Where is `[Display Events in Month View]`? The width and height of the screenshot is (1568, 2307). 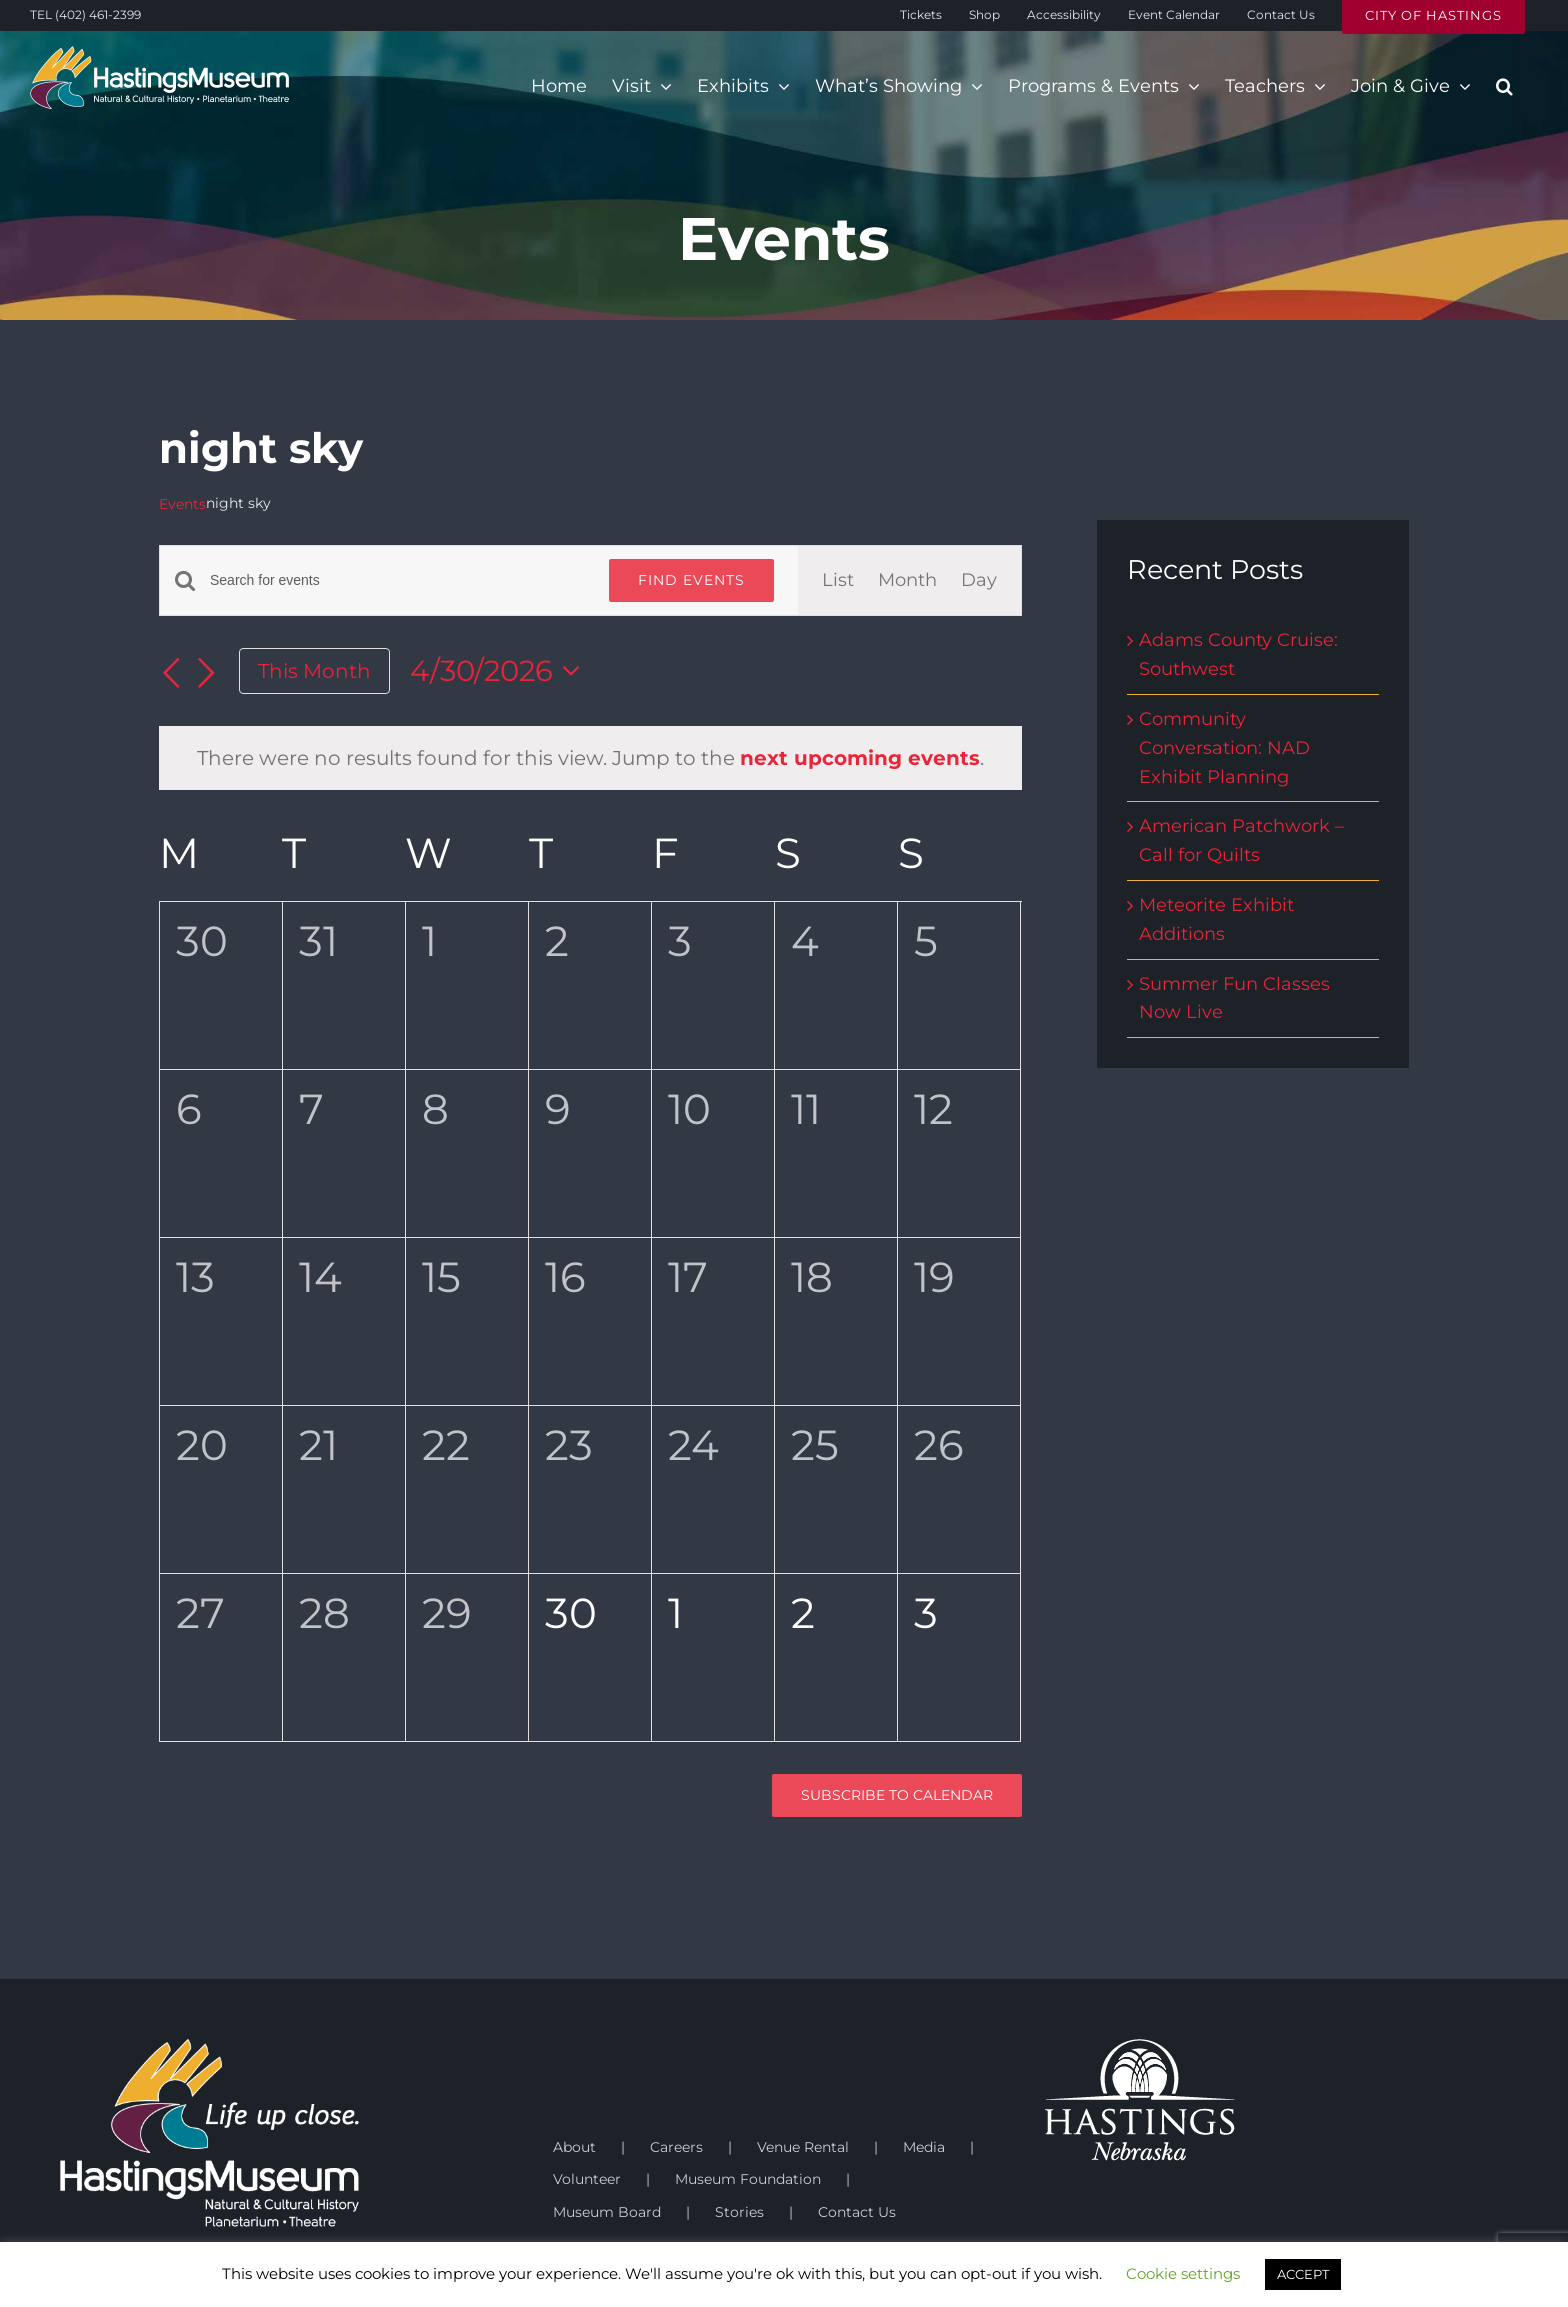 [Display Events in Month View] is located at coordinates (907, 580).